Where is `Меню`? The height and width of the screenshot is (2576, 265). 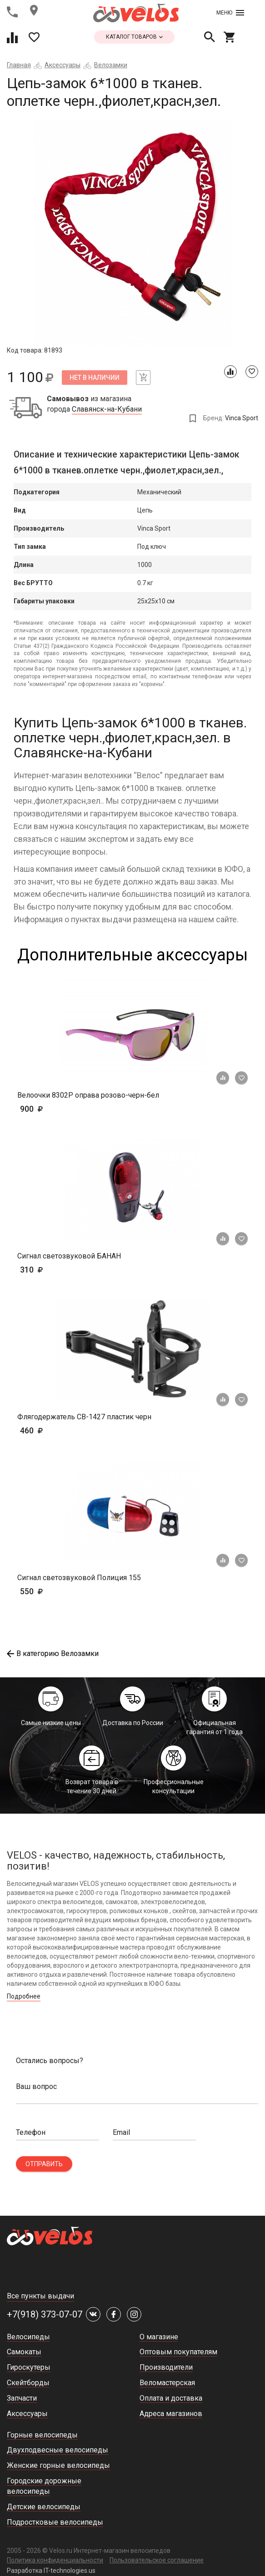 Меню is located at coordinates (230, 13).